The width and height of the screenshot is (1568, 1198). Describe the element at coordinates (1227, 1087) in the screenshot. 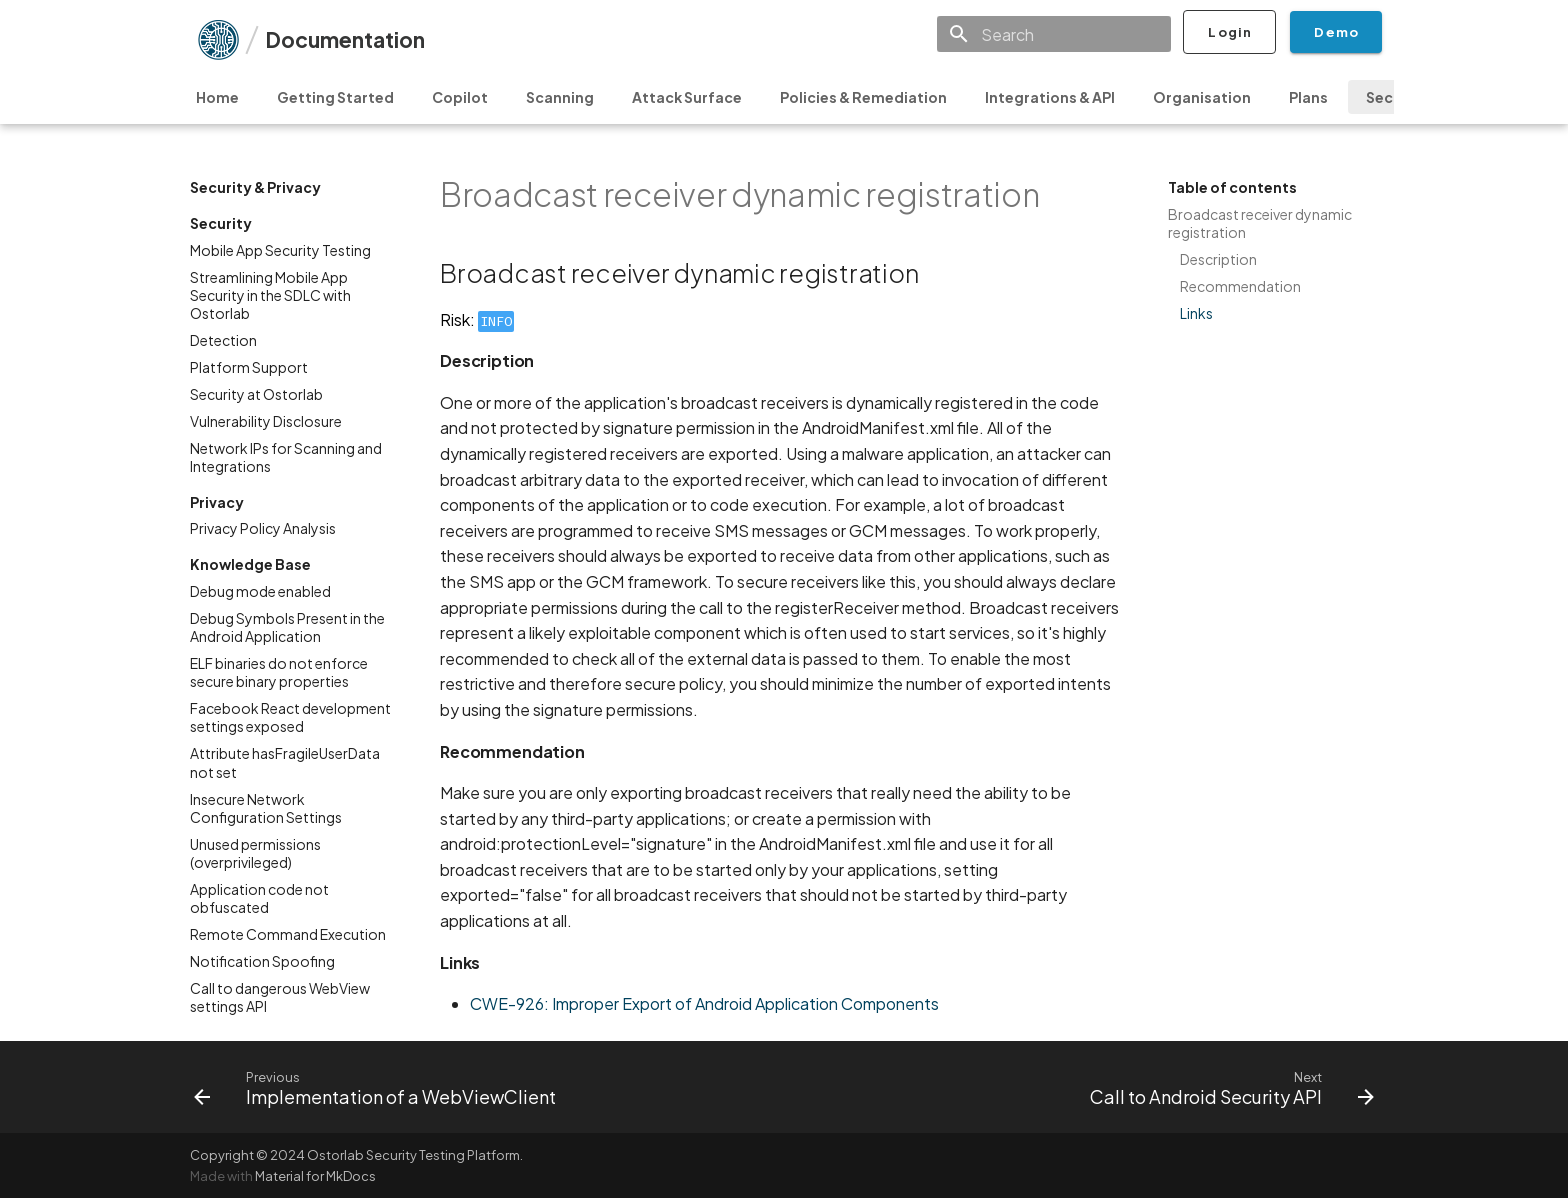

I see `[Next: Call to Android Security API]` at that location.